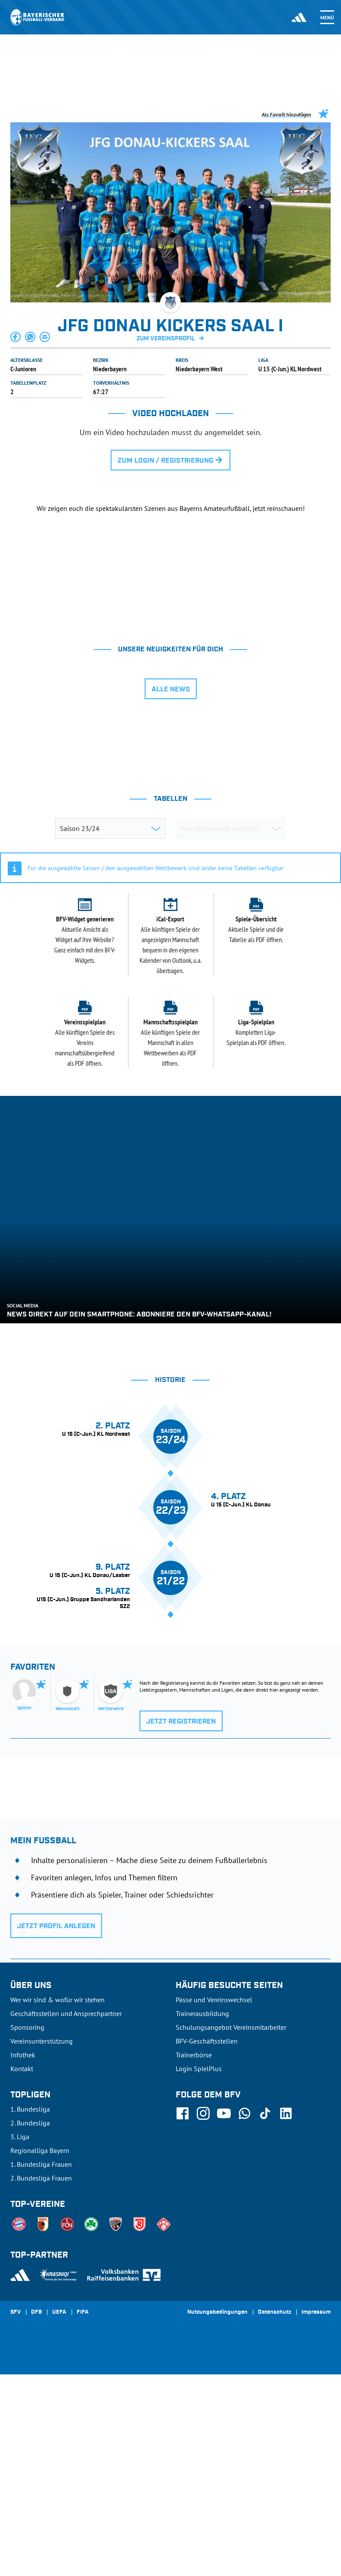 The height and width of the screenshot is (2576, 341). I want to click on Geschäftsstellen und Ansprechpartner, so click(66, 2228).